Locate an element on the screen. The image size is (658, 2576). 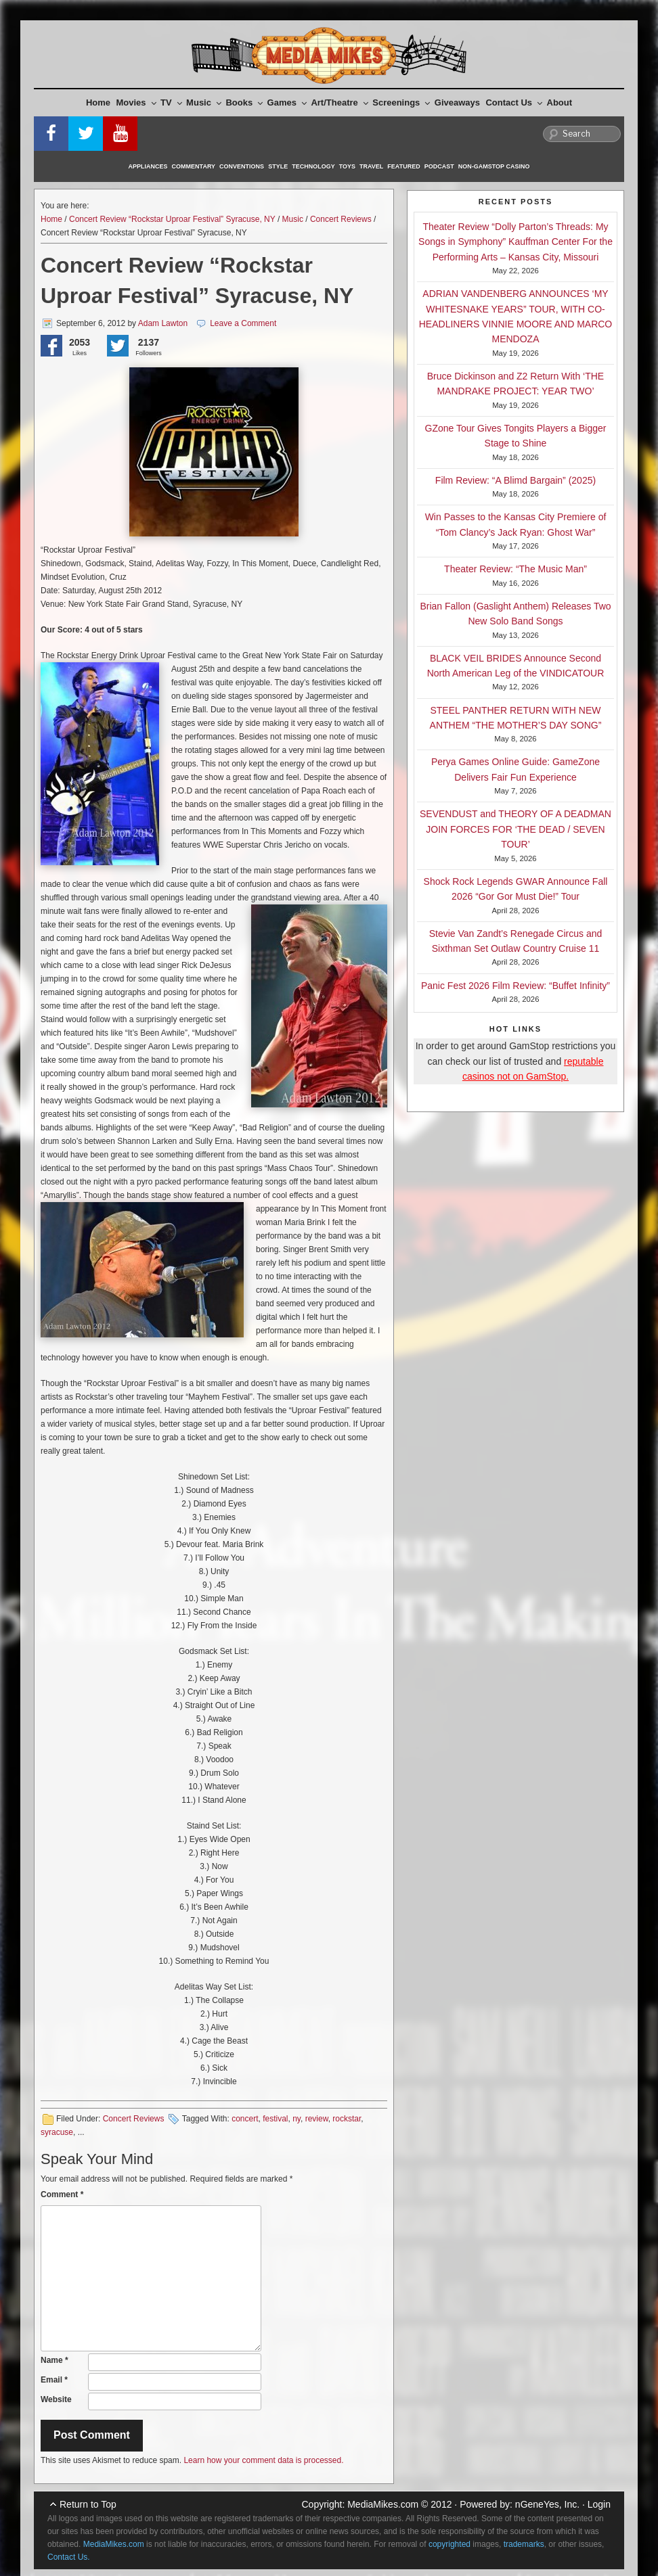
TV is located at coordinates (171, 102).